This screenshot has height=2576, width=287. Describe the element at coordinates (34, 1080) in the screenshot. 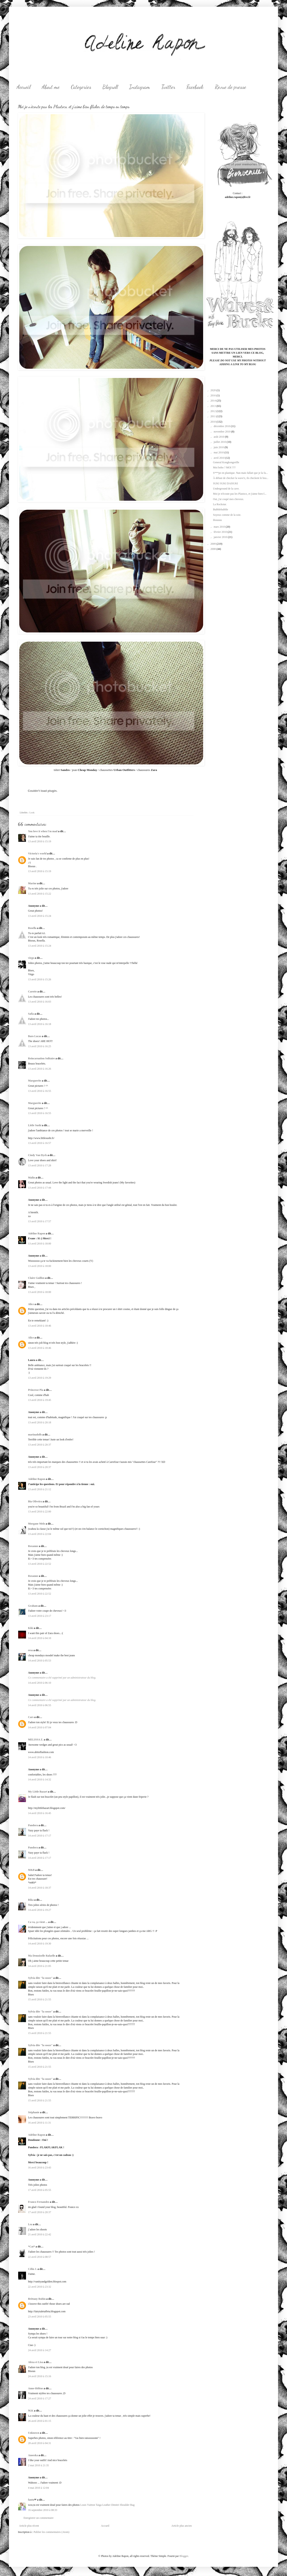

I see `Marguerite` at that location.